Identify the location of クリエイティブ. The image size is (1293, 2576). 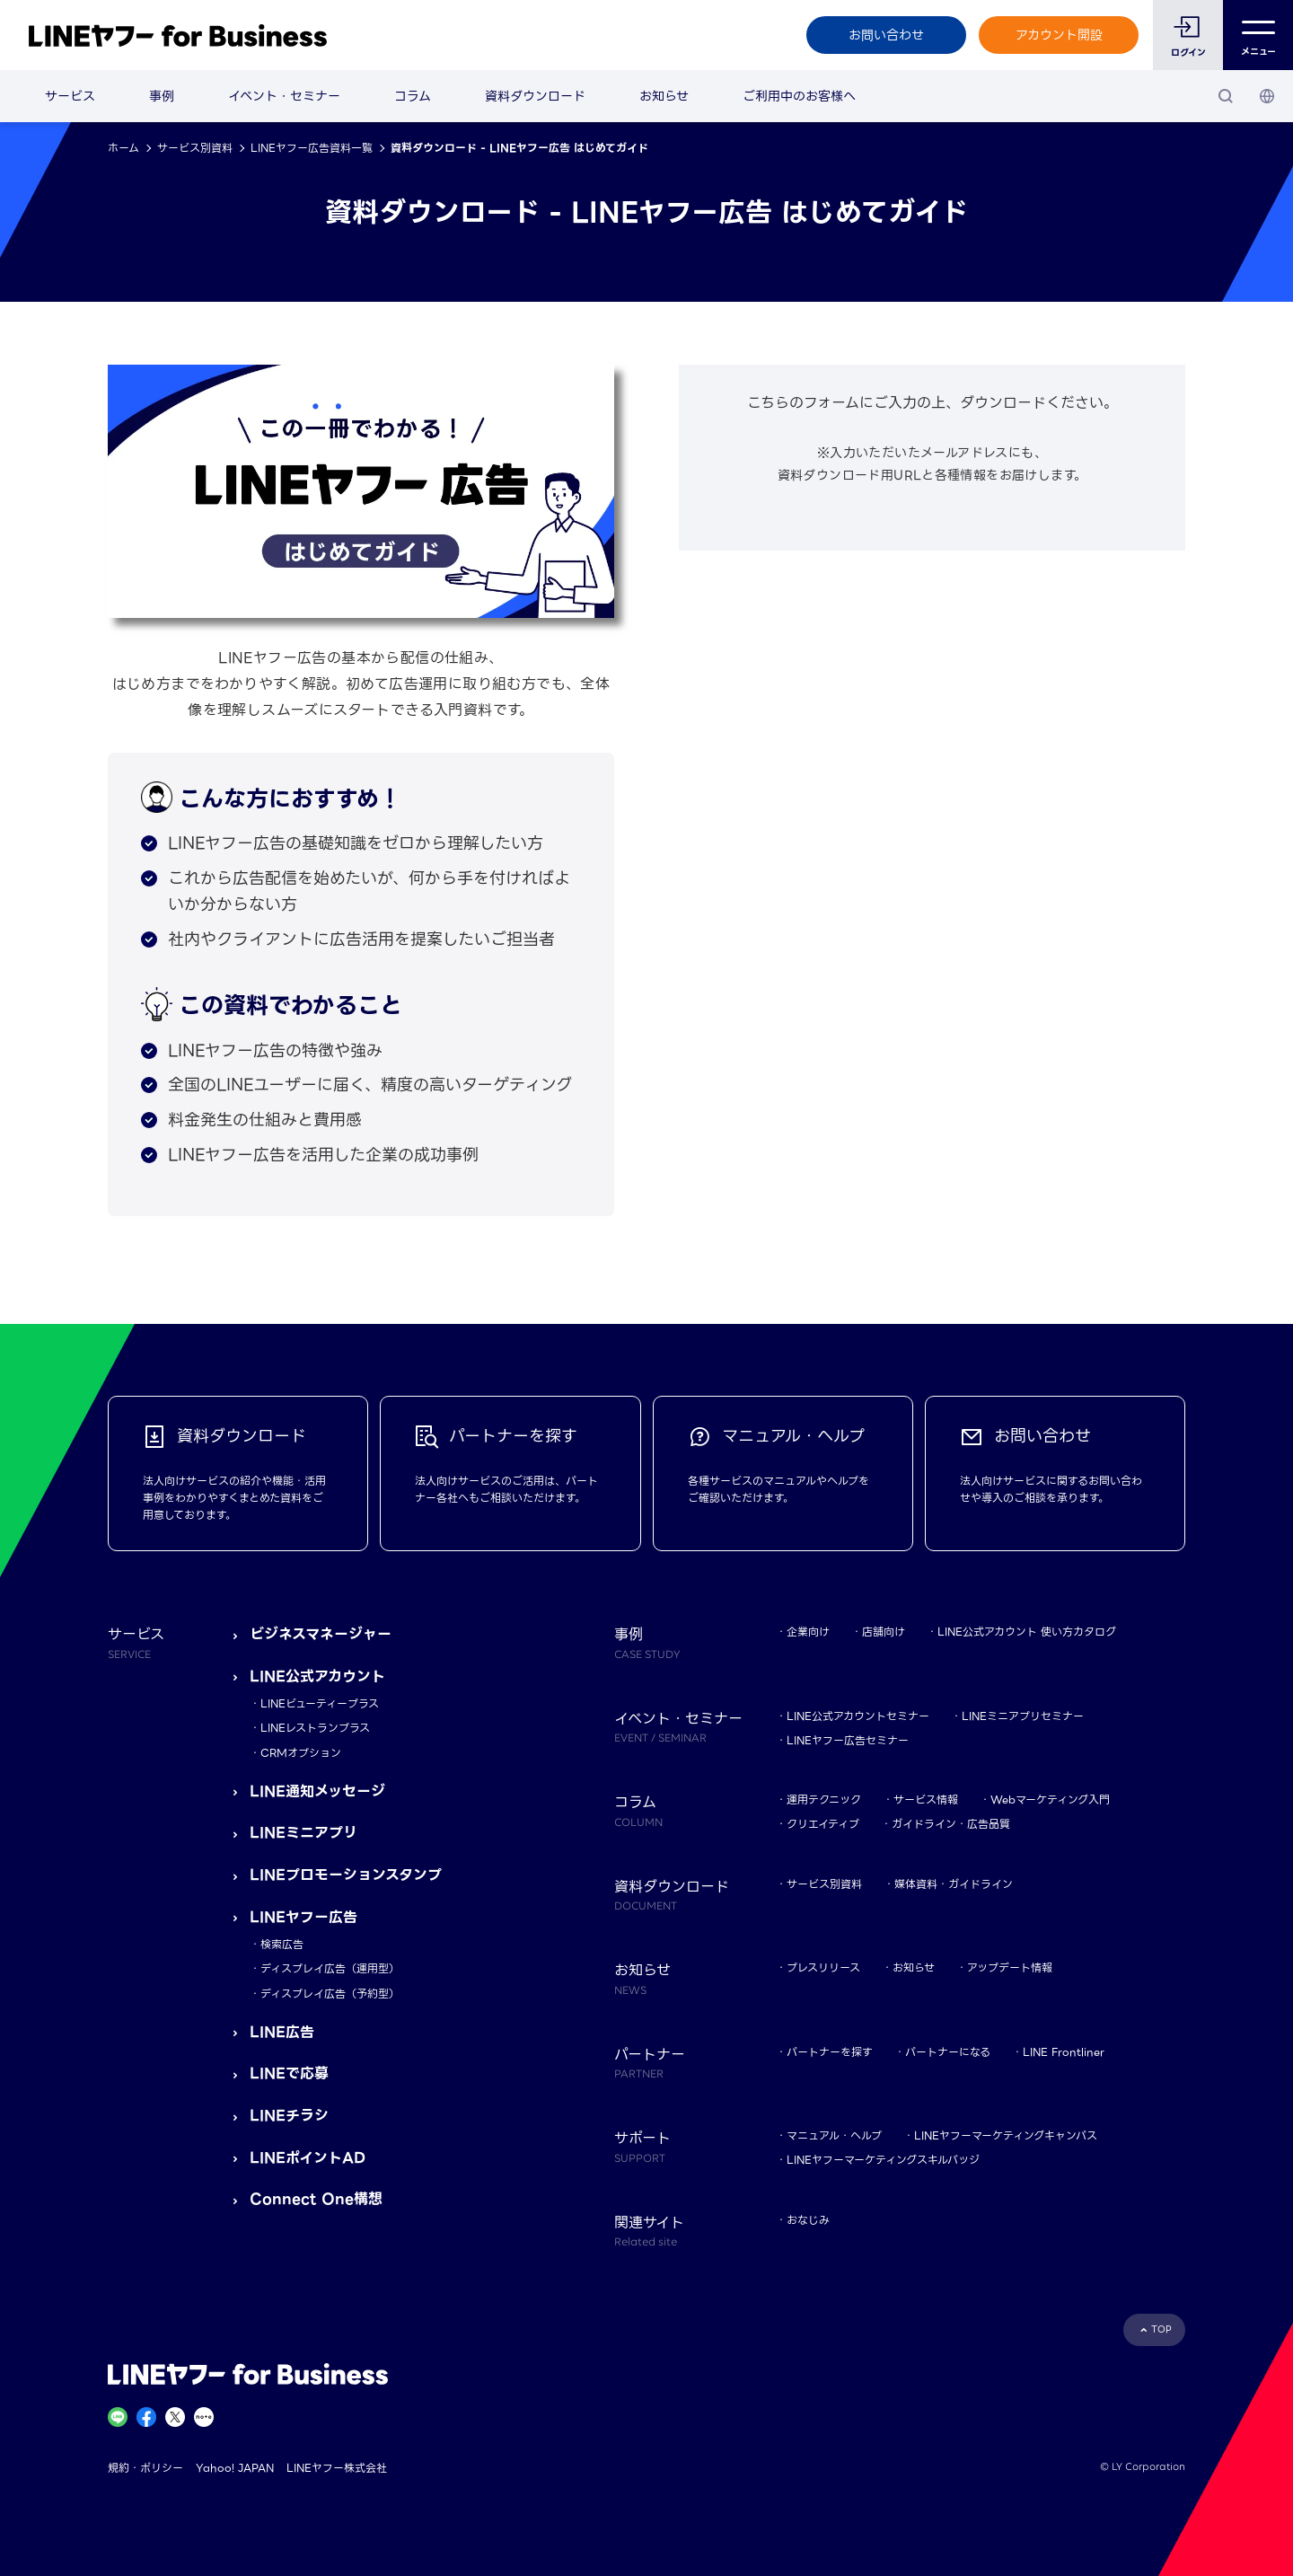
(823, 1823).